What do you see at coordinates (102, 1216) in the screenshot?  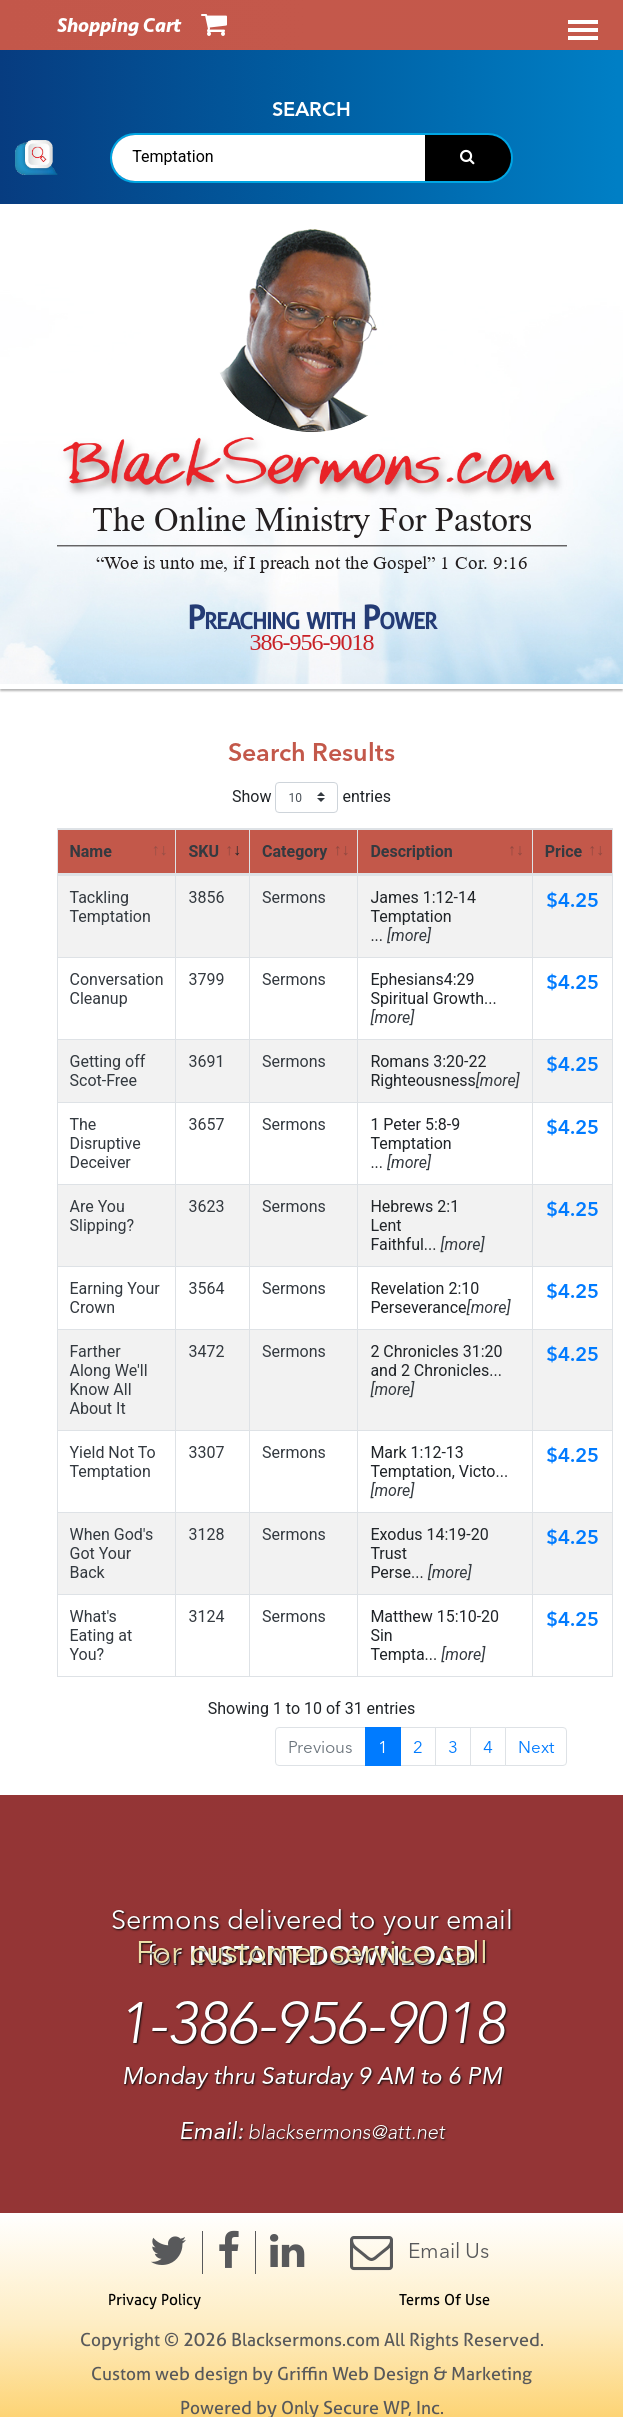 I see `Are You Slipping?` at bounding box center [102, 1216].